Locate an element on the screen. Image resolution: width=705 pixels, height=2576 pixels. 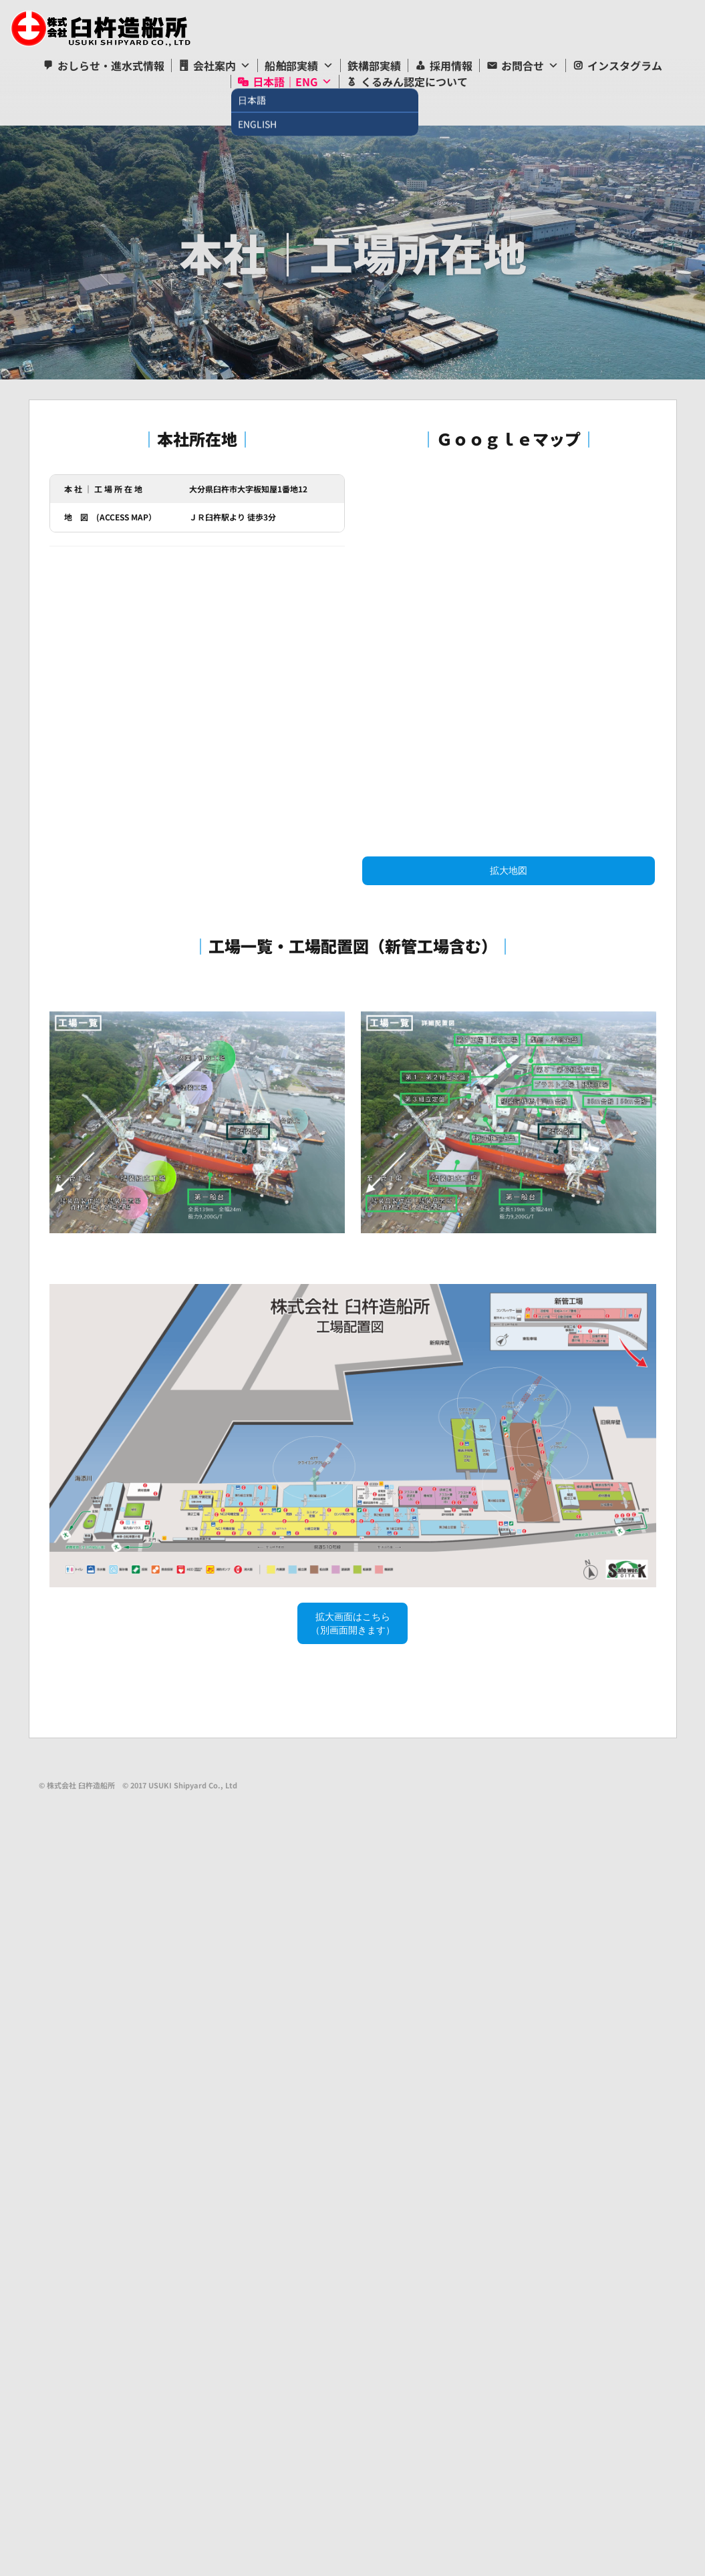
会社案内 is located at coordinates (214, 65).